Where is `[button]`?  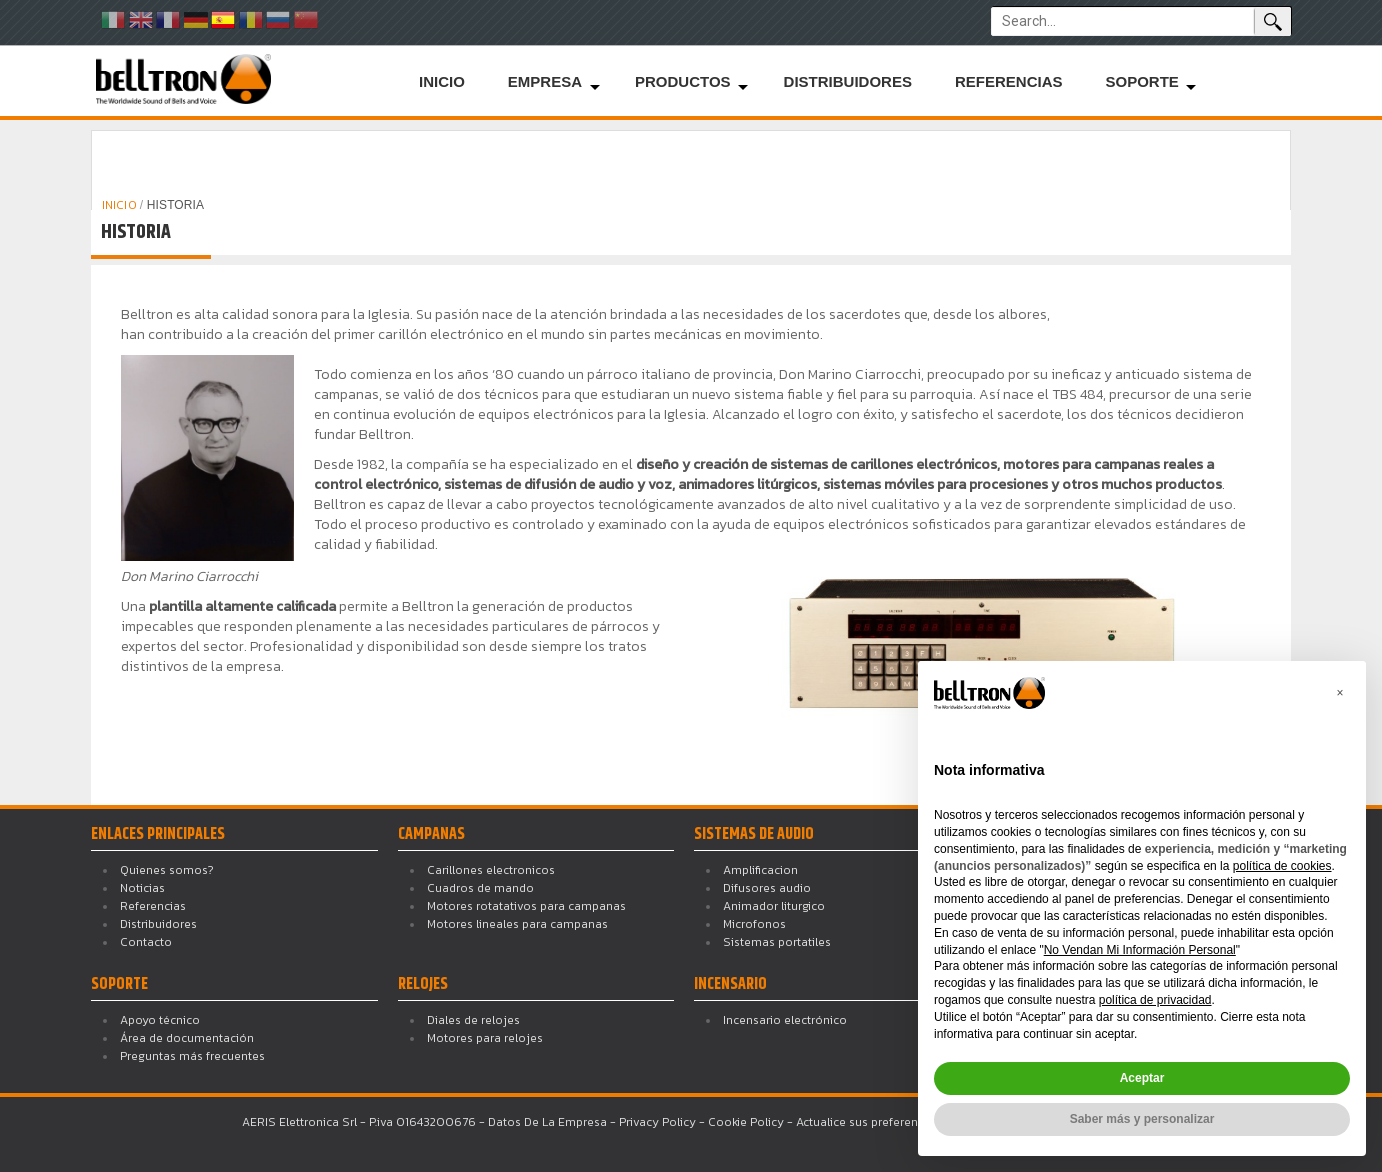 [button] is located at coordinates (1340, 693).